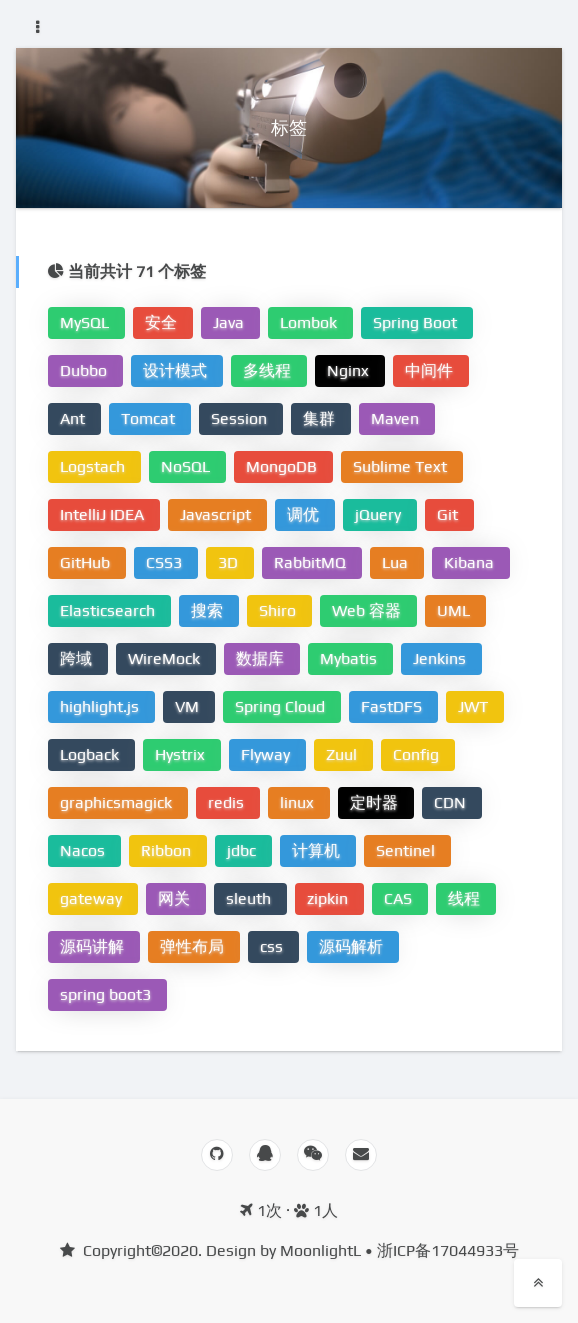  What do you see at coordinates (397, 562) in the screenshot?
I see `Lua` at bounding box center [397, 562].